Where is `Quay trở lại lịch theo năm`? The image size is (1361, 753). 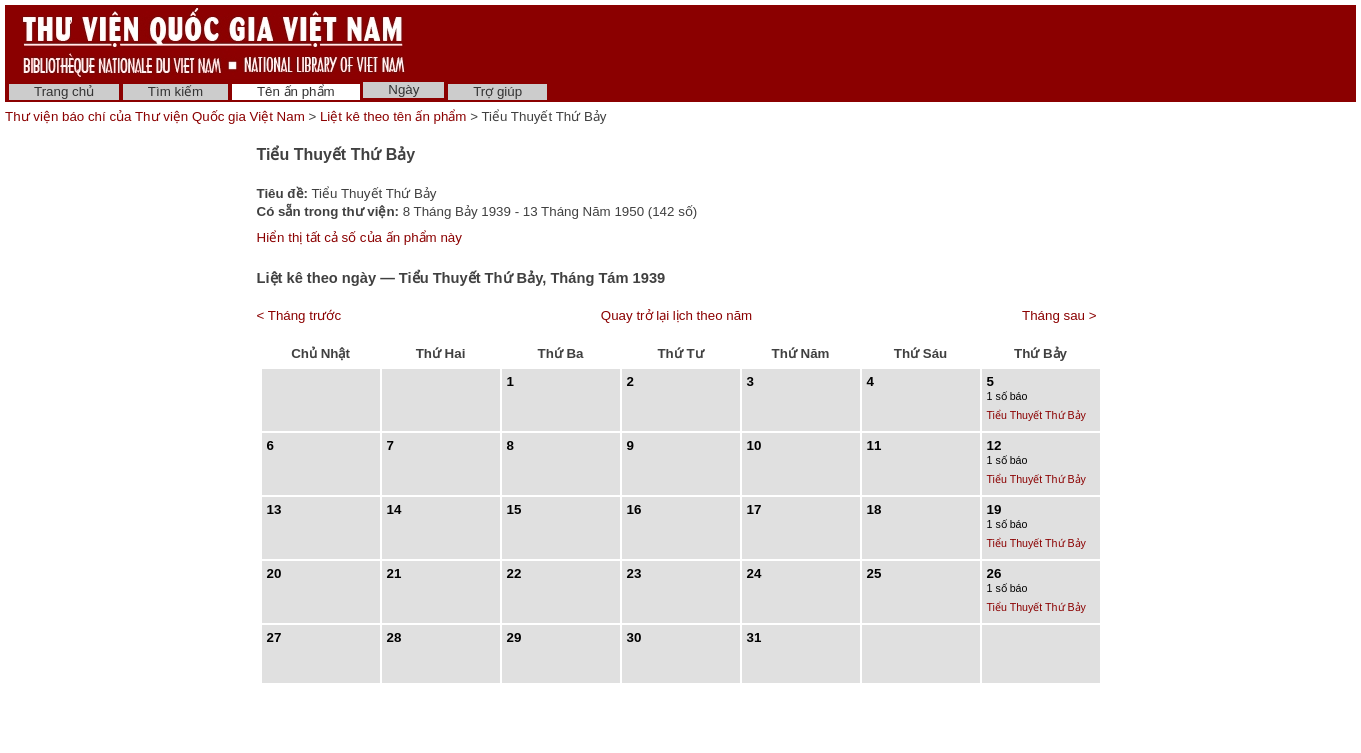 Quay trở lại lịch theo năm is located at coordinates (676, 315).